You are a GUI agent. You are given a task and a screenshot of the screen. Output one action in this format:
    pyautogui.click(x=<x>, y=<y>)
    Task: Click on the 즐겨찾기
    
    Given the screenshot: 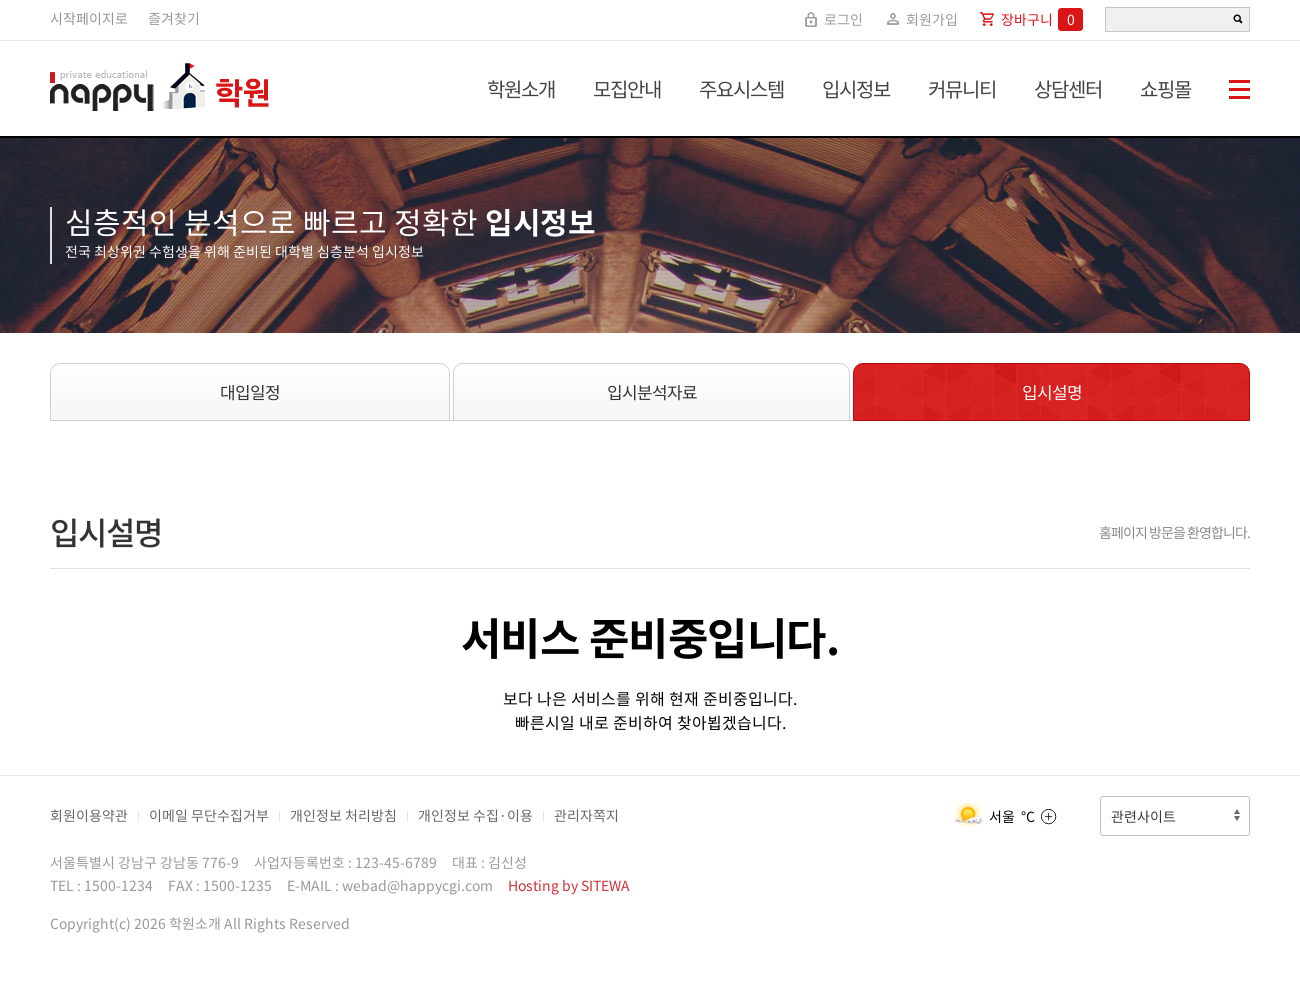 What is the action you would take?
    pyautogui.click(x=174, y=18)
    